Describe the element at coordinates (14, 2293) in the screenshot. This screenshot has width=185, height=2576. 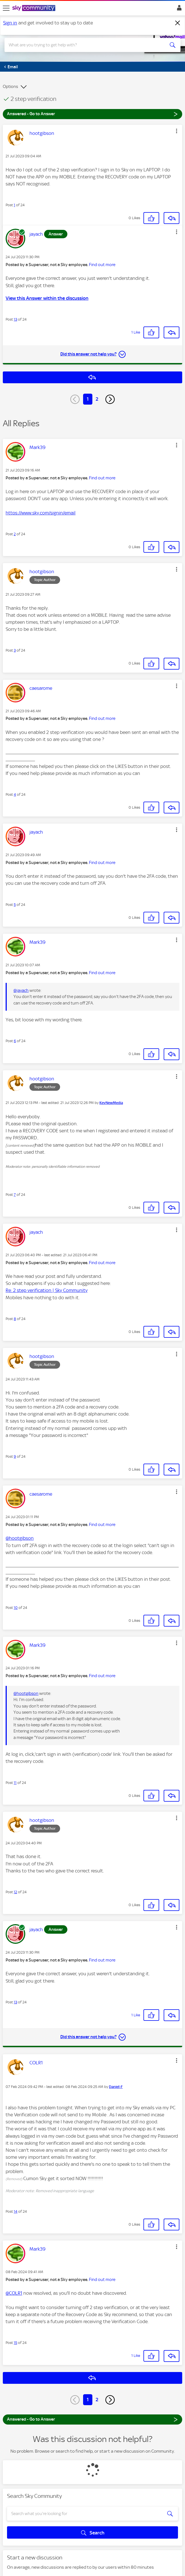
I see `@COLR1` at that location.